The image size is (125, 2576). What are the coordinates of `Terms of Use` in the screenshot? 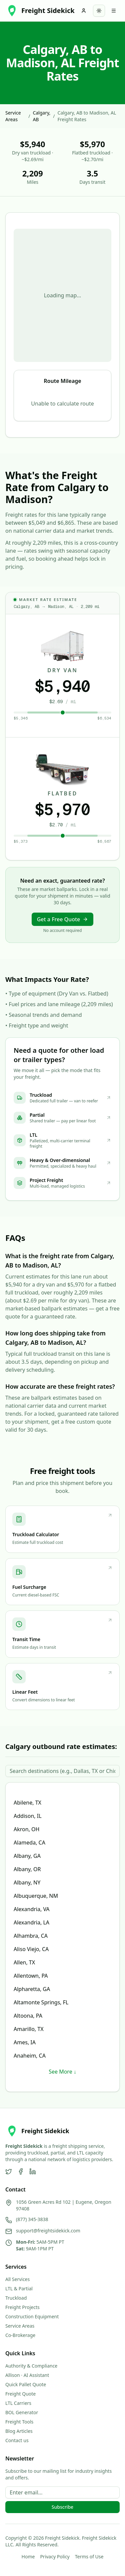 It's located at (89, 2556).